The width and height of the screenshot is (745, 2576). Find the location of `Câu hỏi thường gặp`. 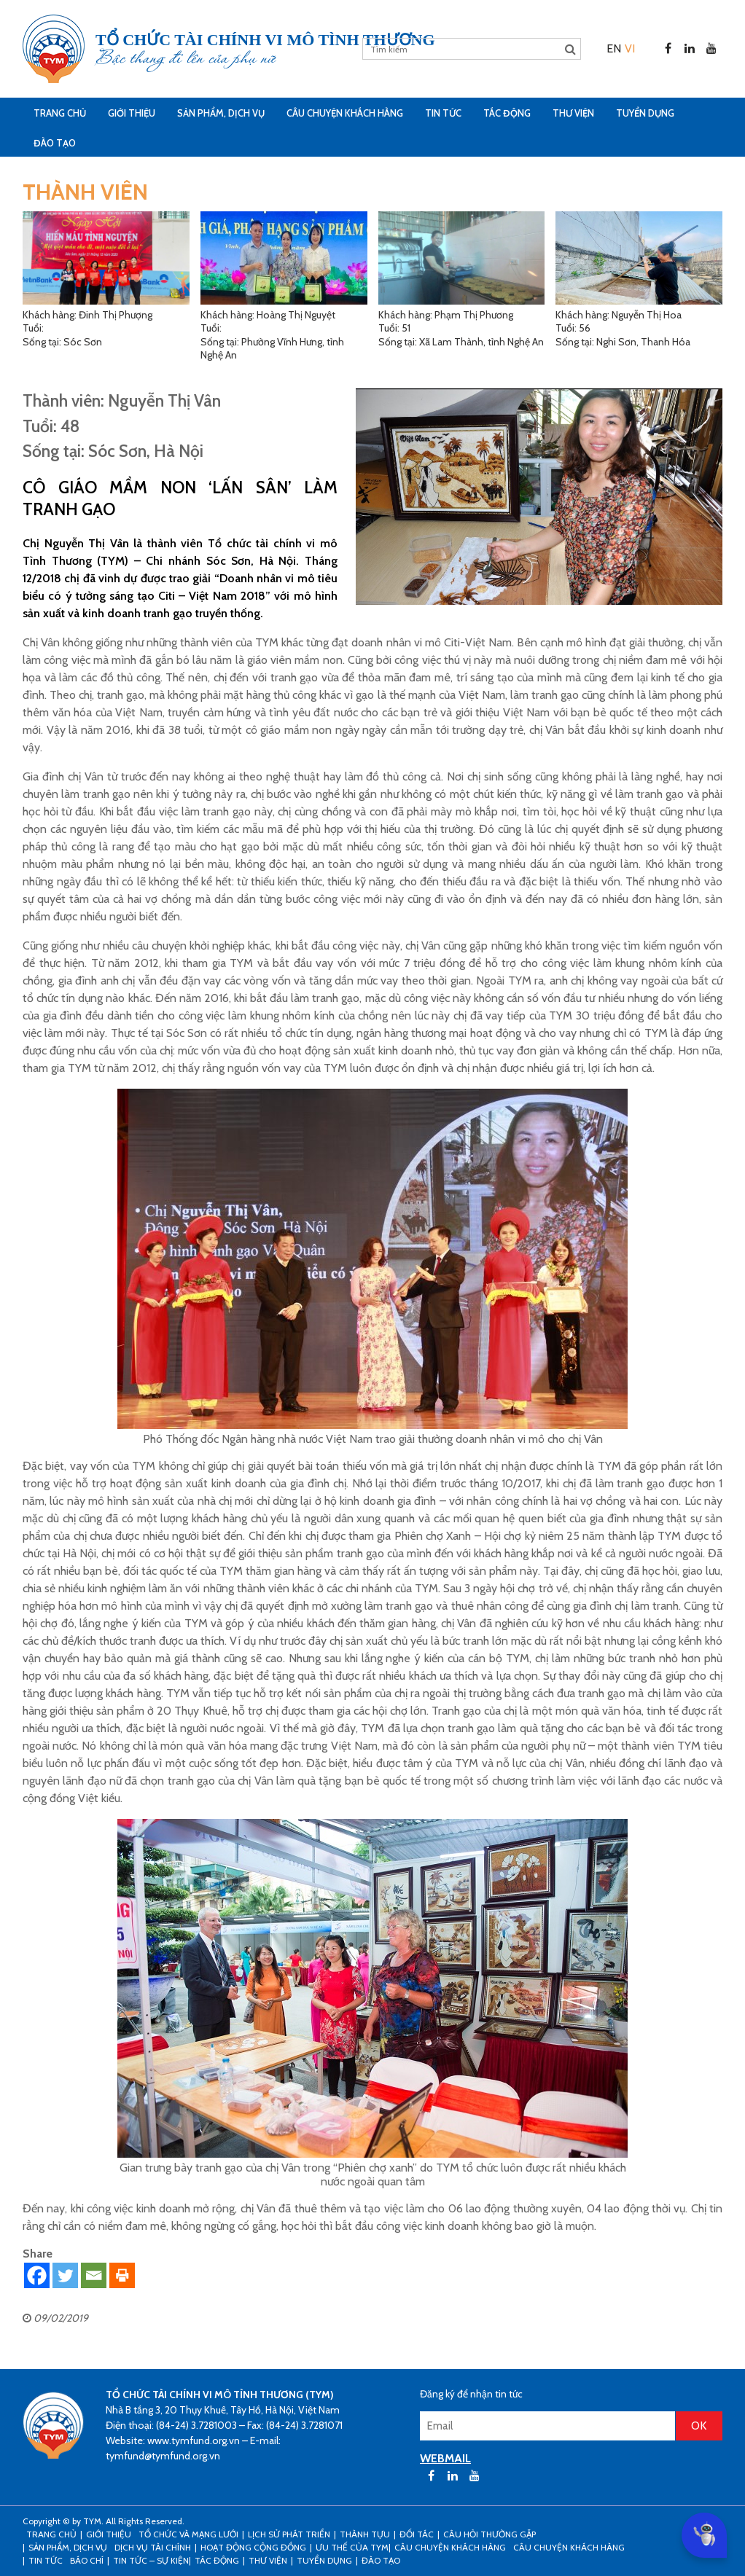

Câu hỏi thường gặp is located at coordinates (489, 2534).